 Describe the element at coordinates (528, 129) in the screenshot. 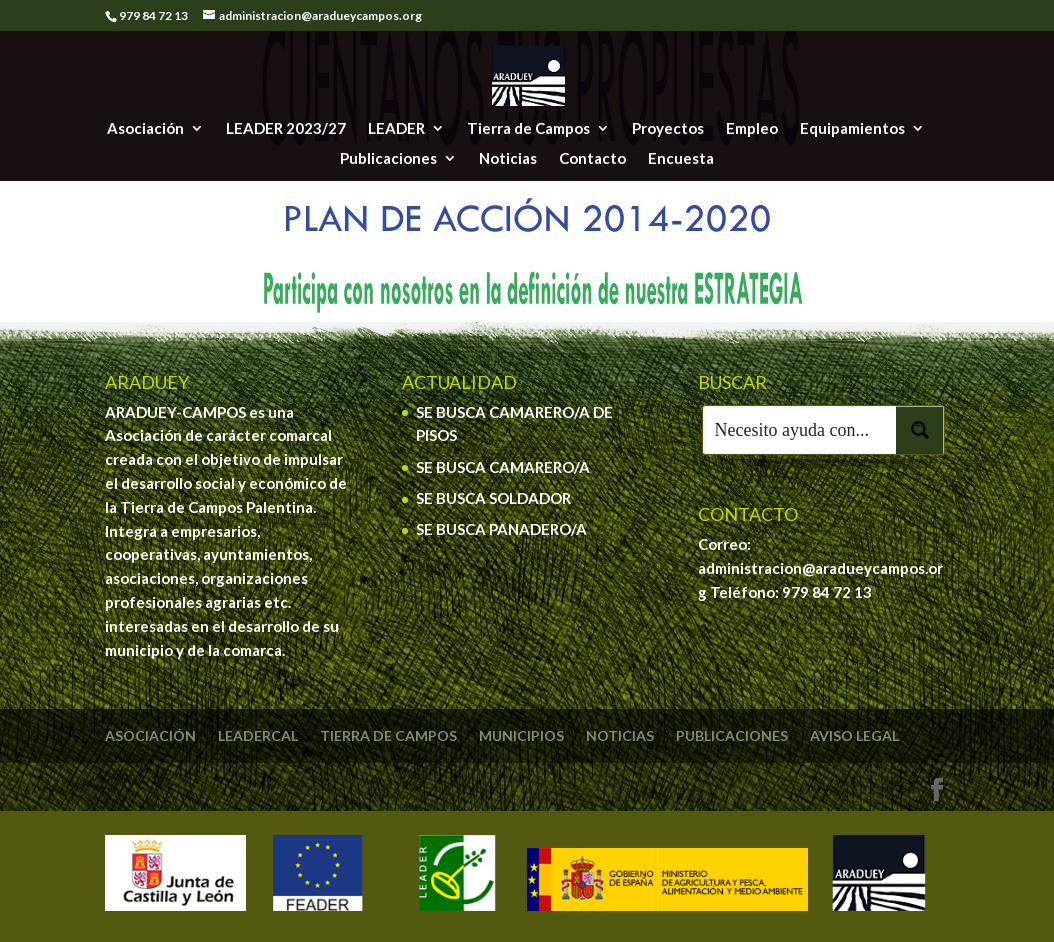

I see `Tierra de Campos` at that location.